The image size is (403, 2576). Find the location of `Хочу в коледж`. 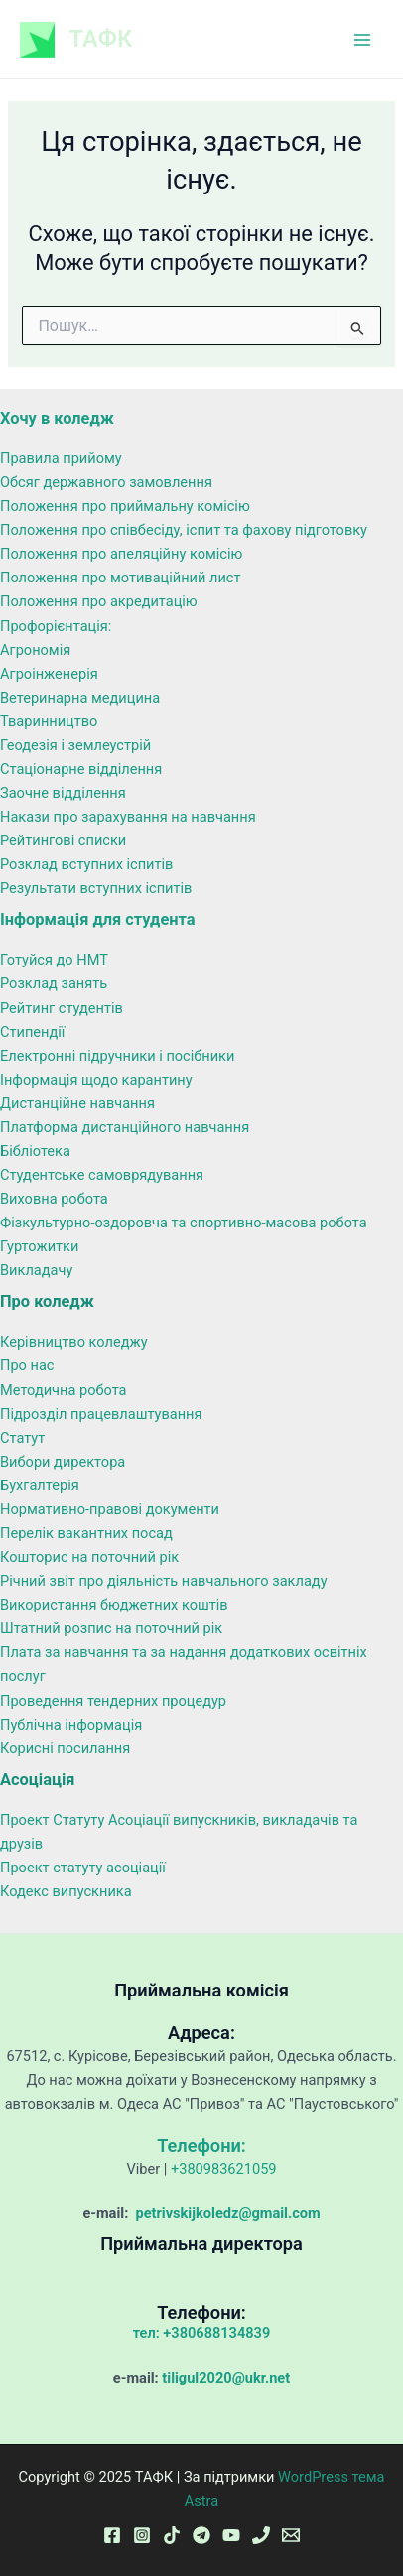

Хочу в коледж is located at coordinates (57, 418).